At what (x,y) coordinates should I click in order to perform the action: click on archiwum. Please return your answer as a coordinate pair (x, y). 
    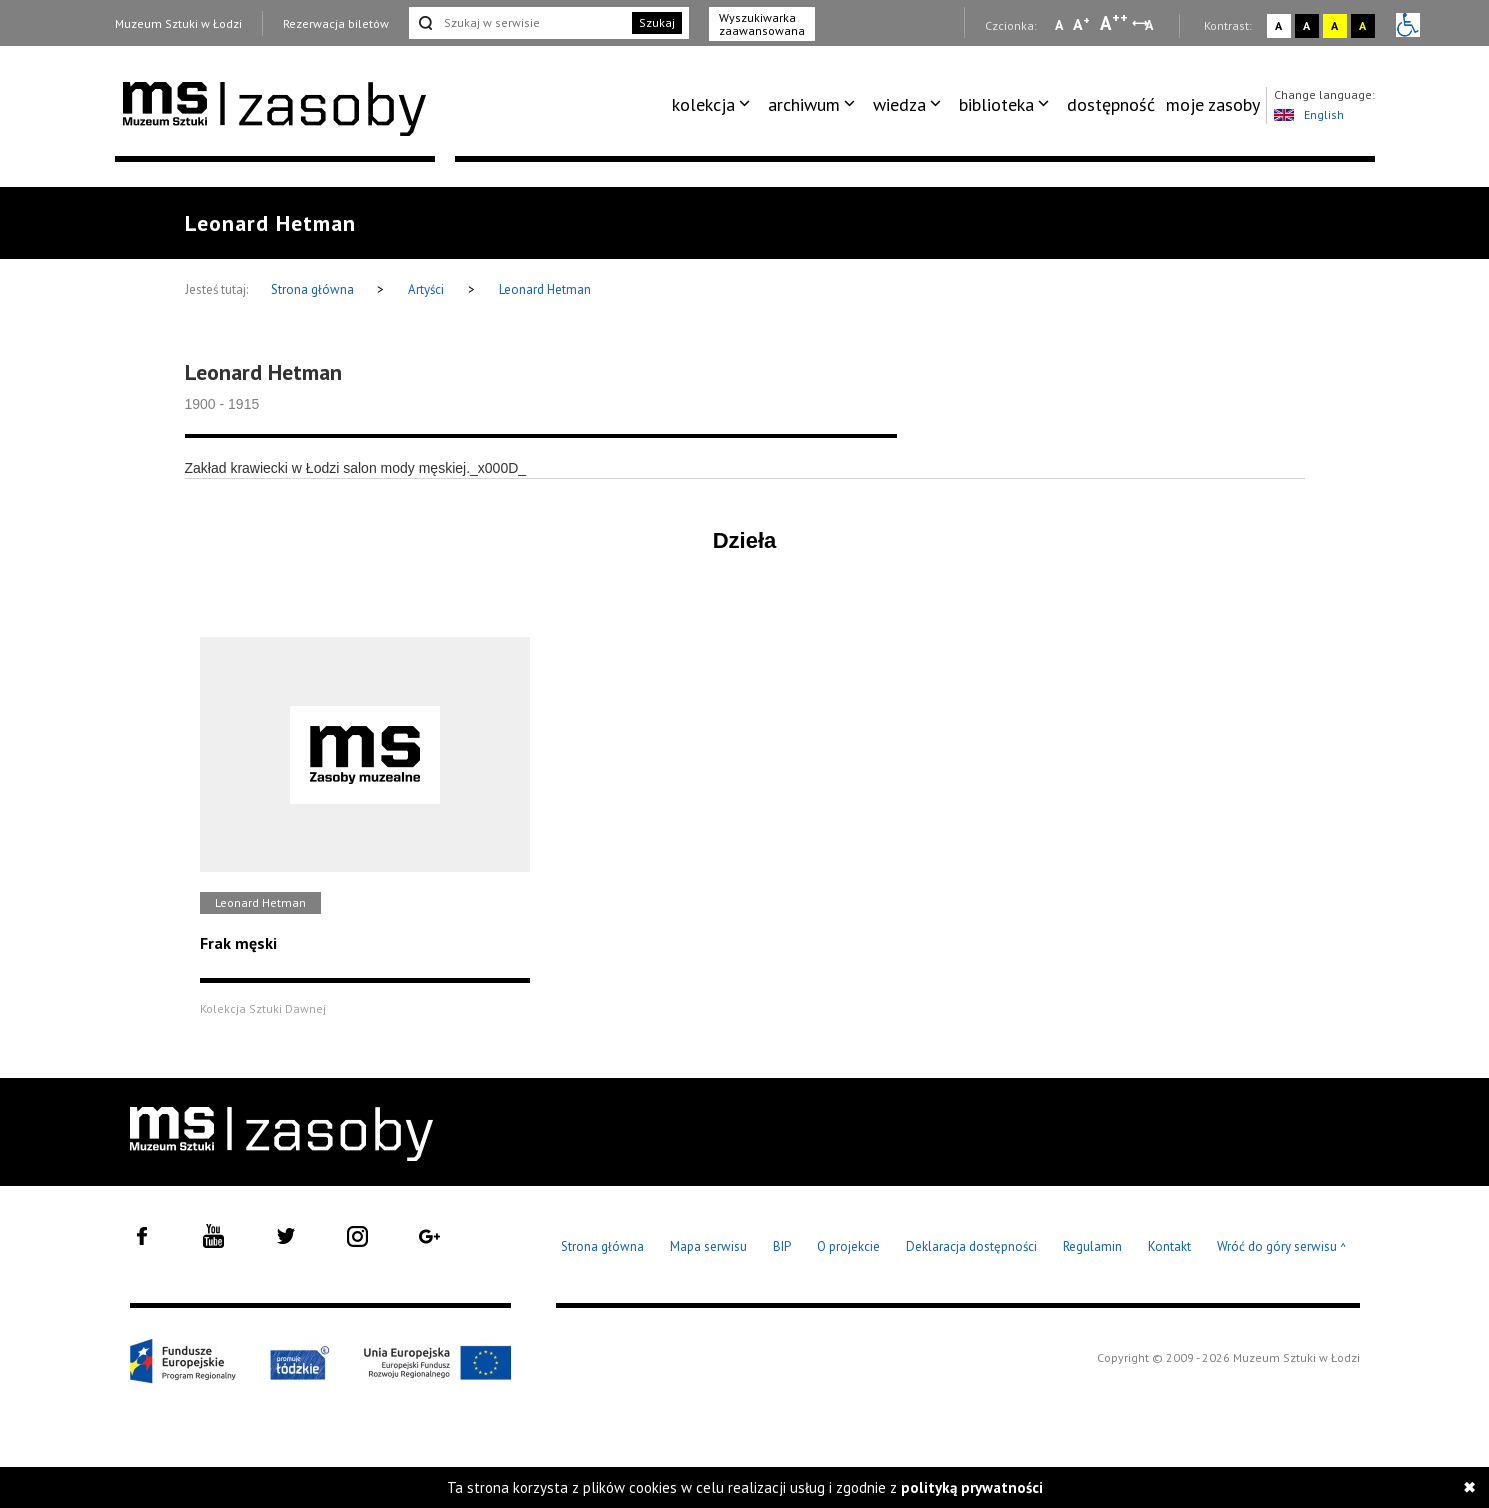
    Looking at the image, I should click on (804, 104).